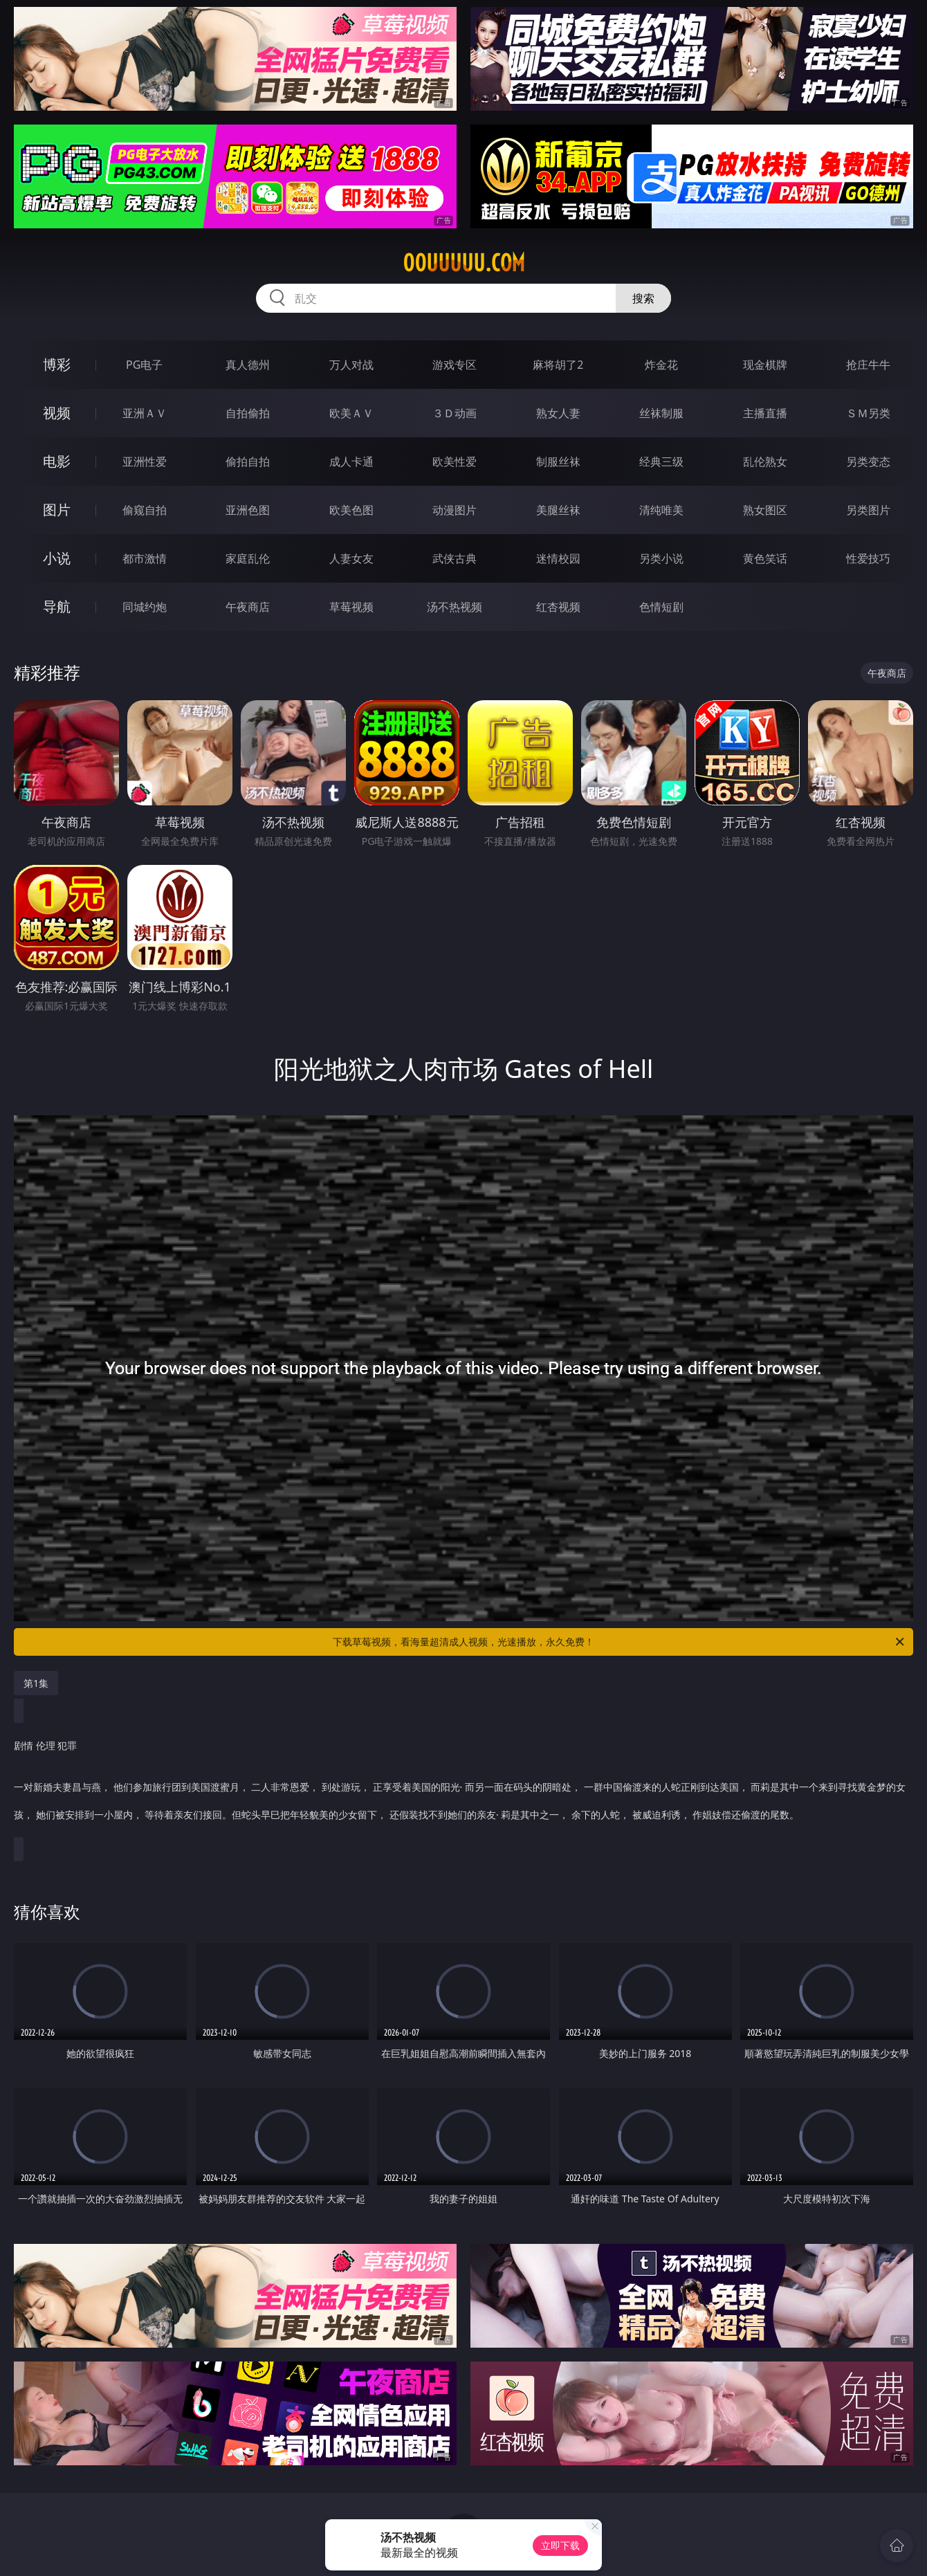 This screenshot has width=927, height=2576. I want to click on 导航, so click(57, 606).